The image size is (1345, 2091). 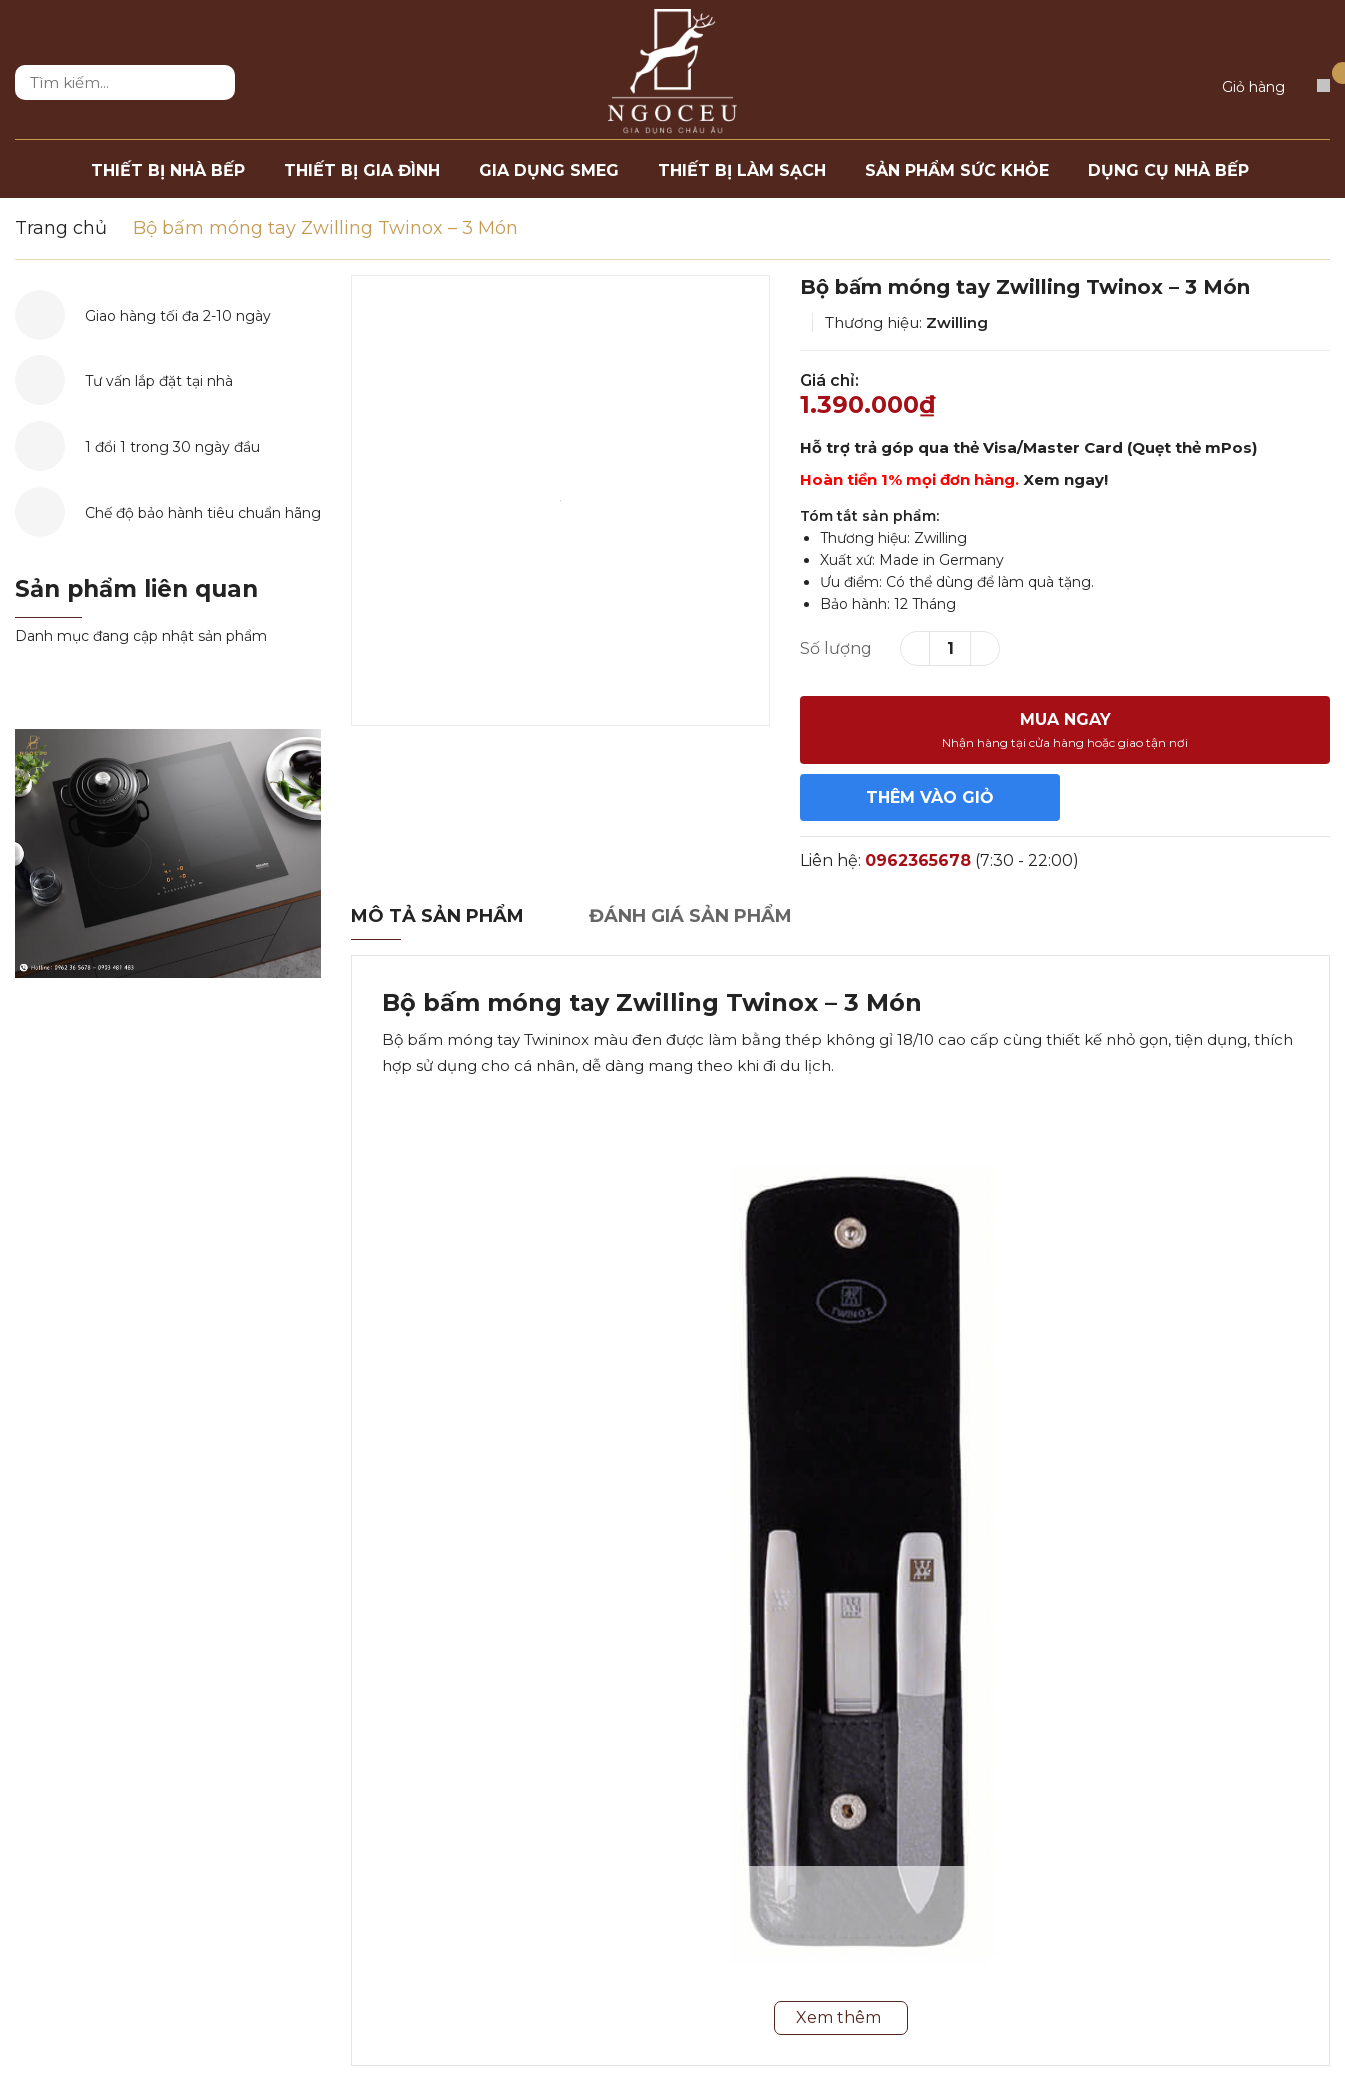 What do you see at coordinates (1065, 479) in the screenshot?
I see `Xem ngay!` at bounding box center [1065, 479].